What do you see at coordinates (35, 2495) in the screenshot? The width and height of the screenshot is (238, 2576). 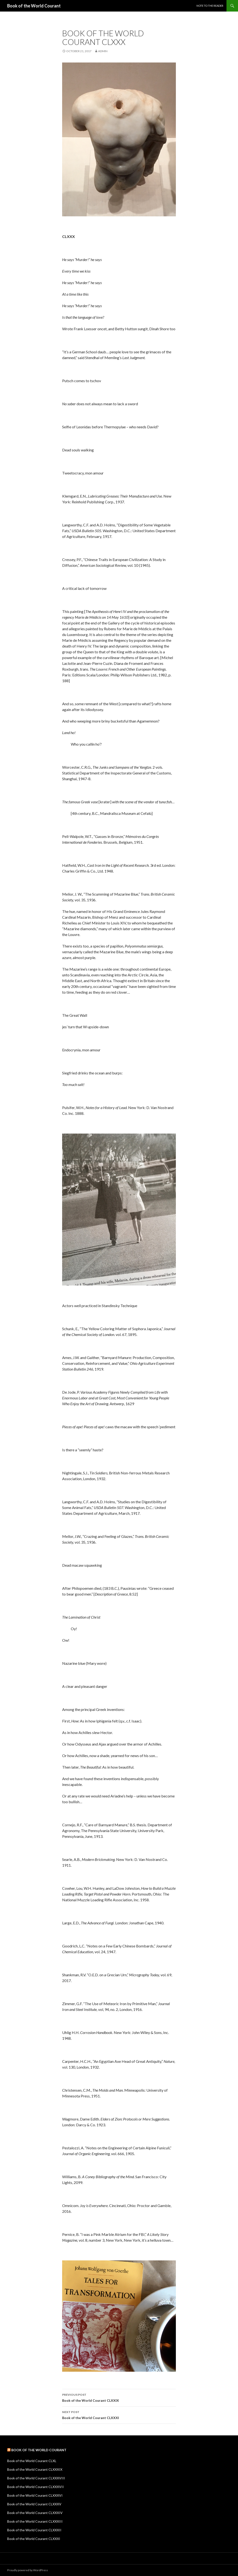 I see `Book of the World Courant CLXXXVI` at bounding box center [35, 2495].